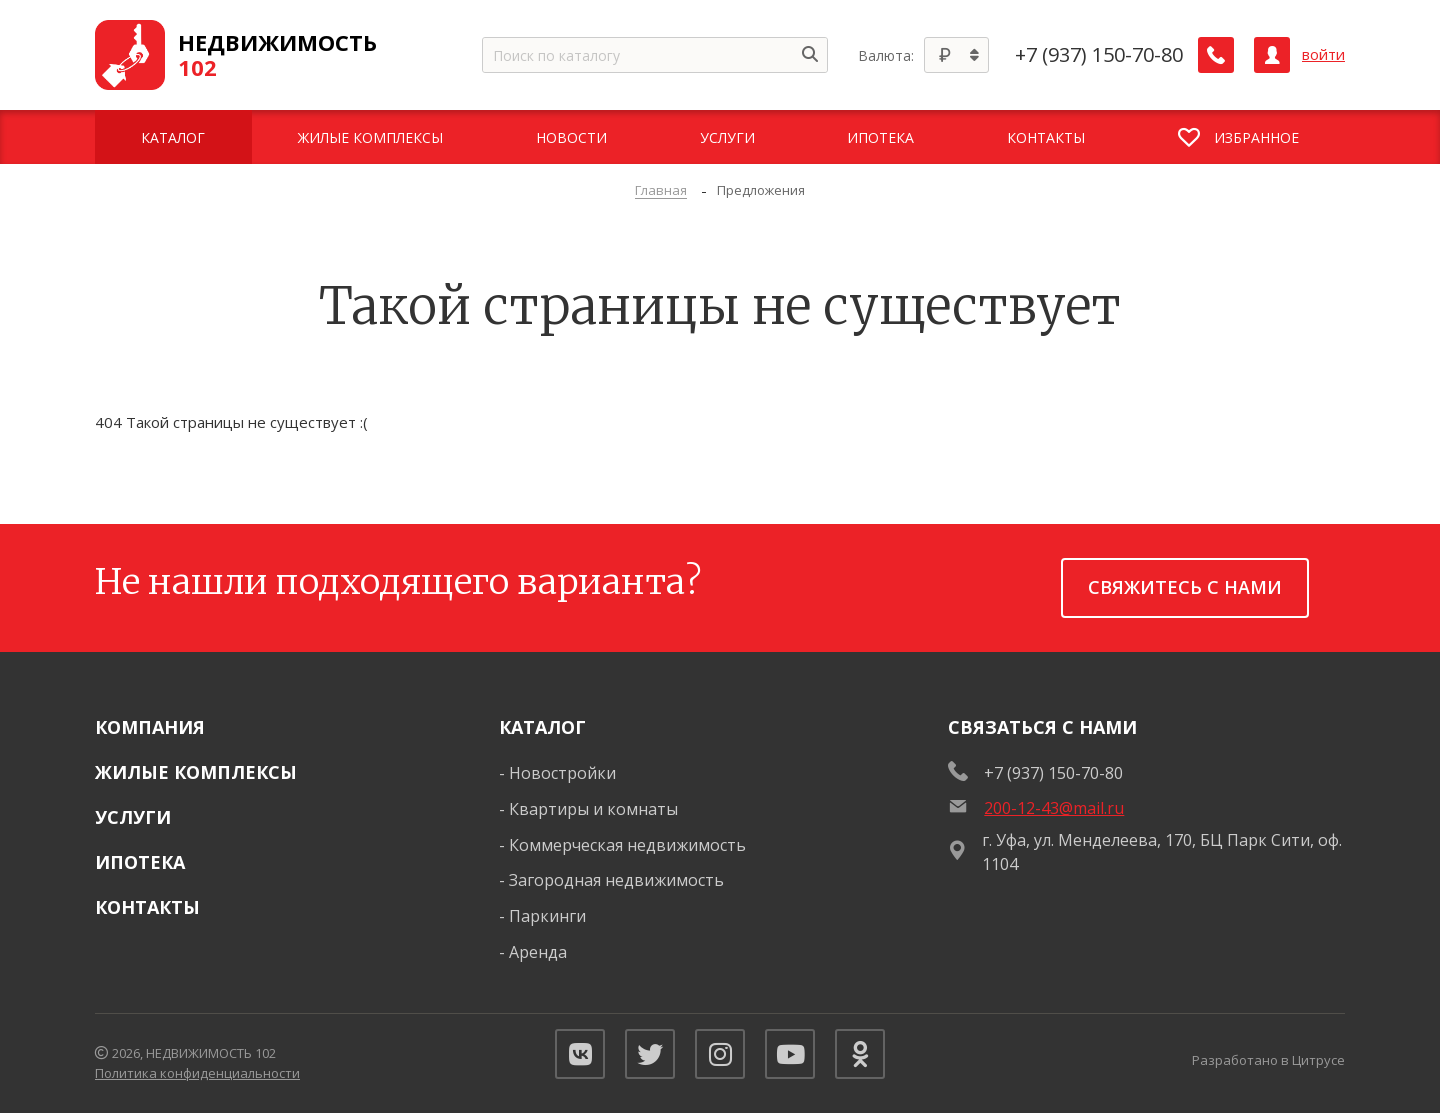 The width and height of the screenshot is (1440, 1113). What do you see at coordinates (1272, 55) in the screenshot?
I see `[Личный кабинет]` at bounding box center [1272, 55].